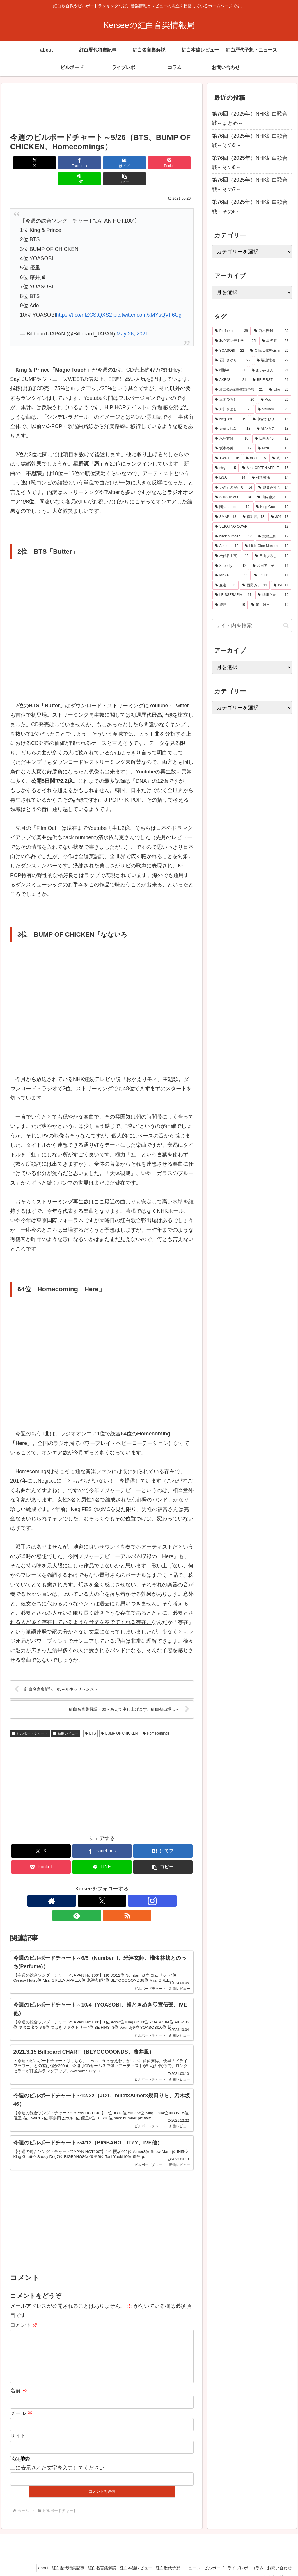  Describe the element at coordinates (253, 517) in the screenshot. I see `[藤井風 (13個の項目)]` at that location.